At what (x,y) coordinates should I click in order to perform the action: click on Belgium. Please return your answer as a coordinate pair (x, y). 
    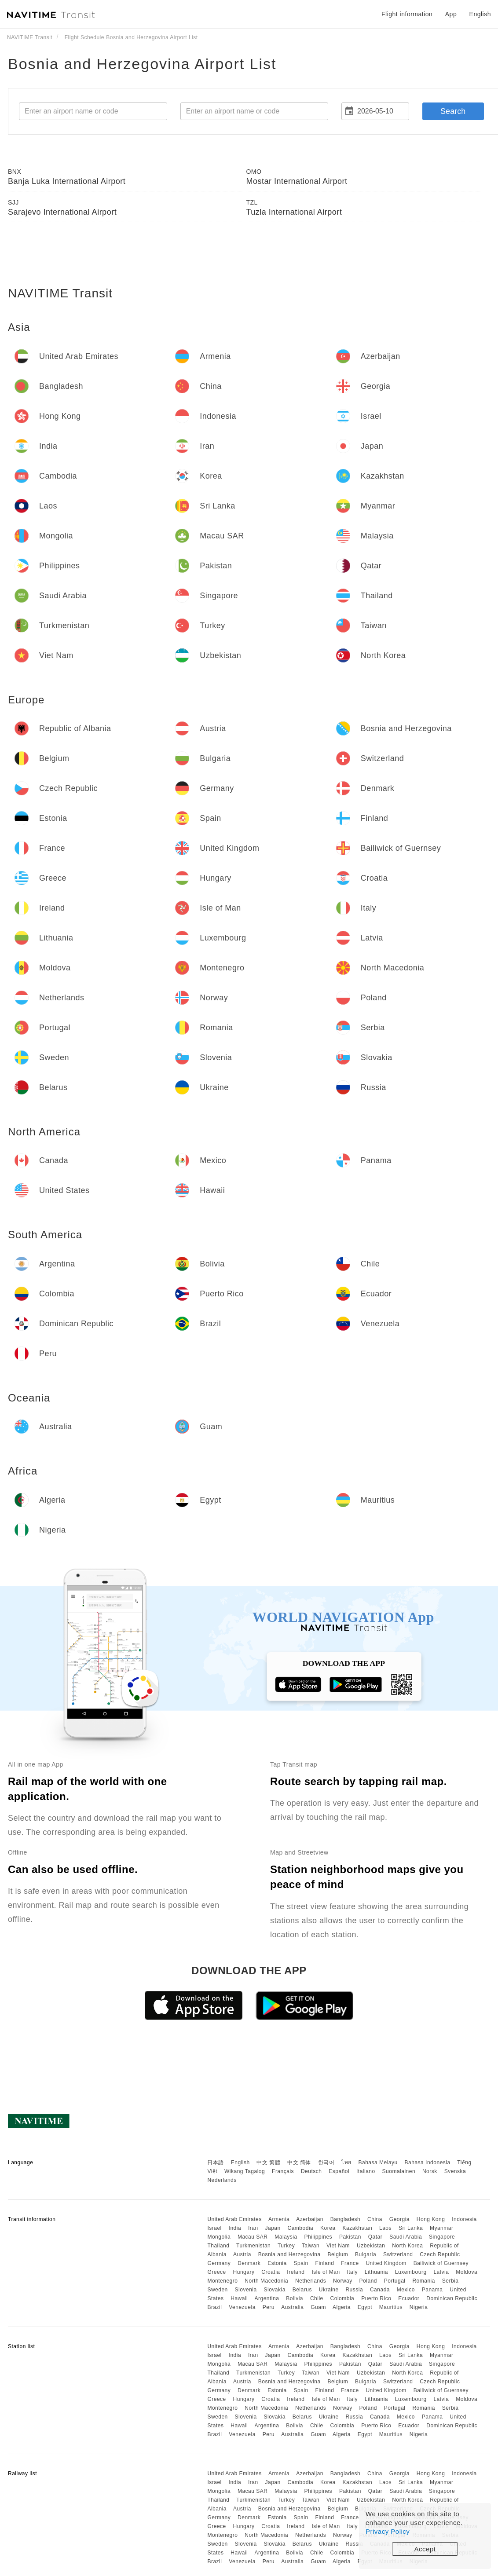
    Looking at the image, I should click on (337, 2254).